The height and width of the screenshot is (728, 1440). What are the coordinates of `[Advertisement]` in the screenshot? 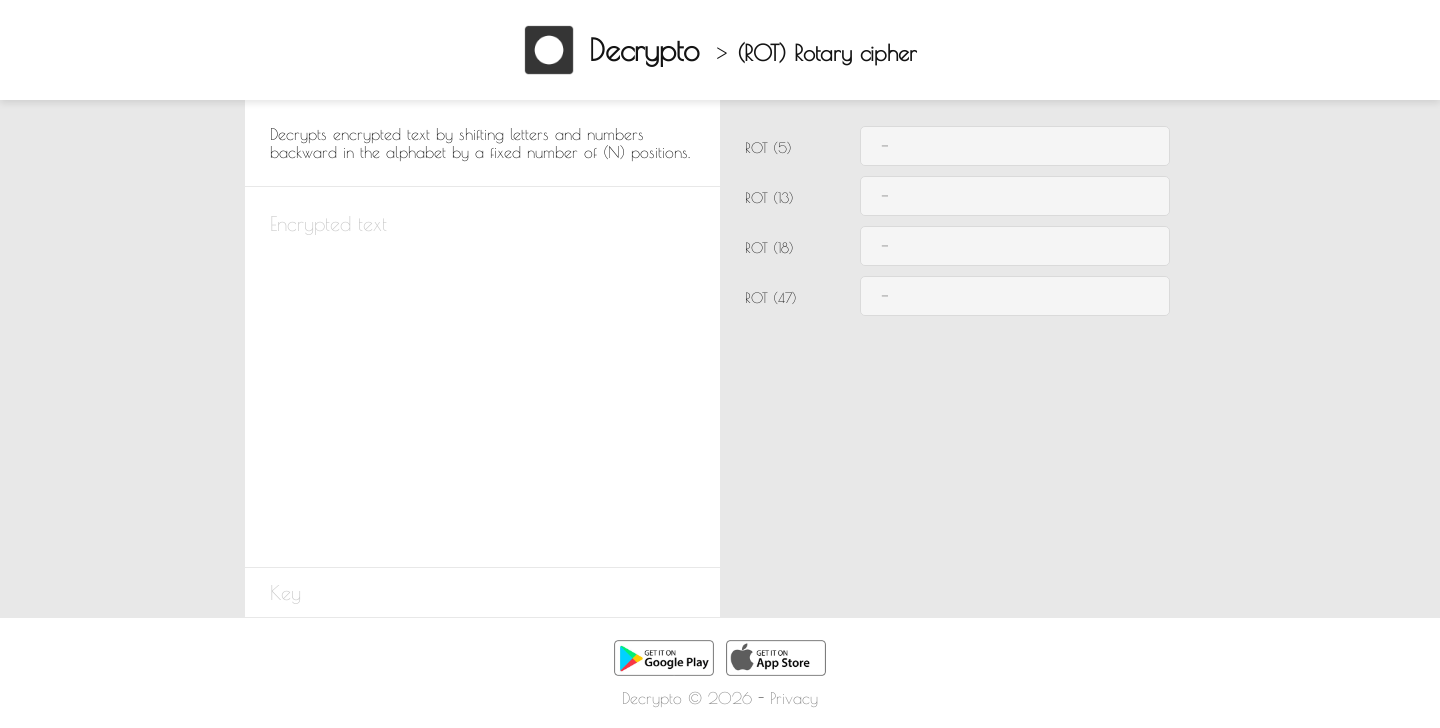 It's located at (120, 425).